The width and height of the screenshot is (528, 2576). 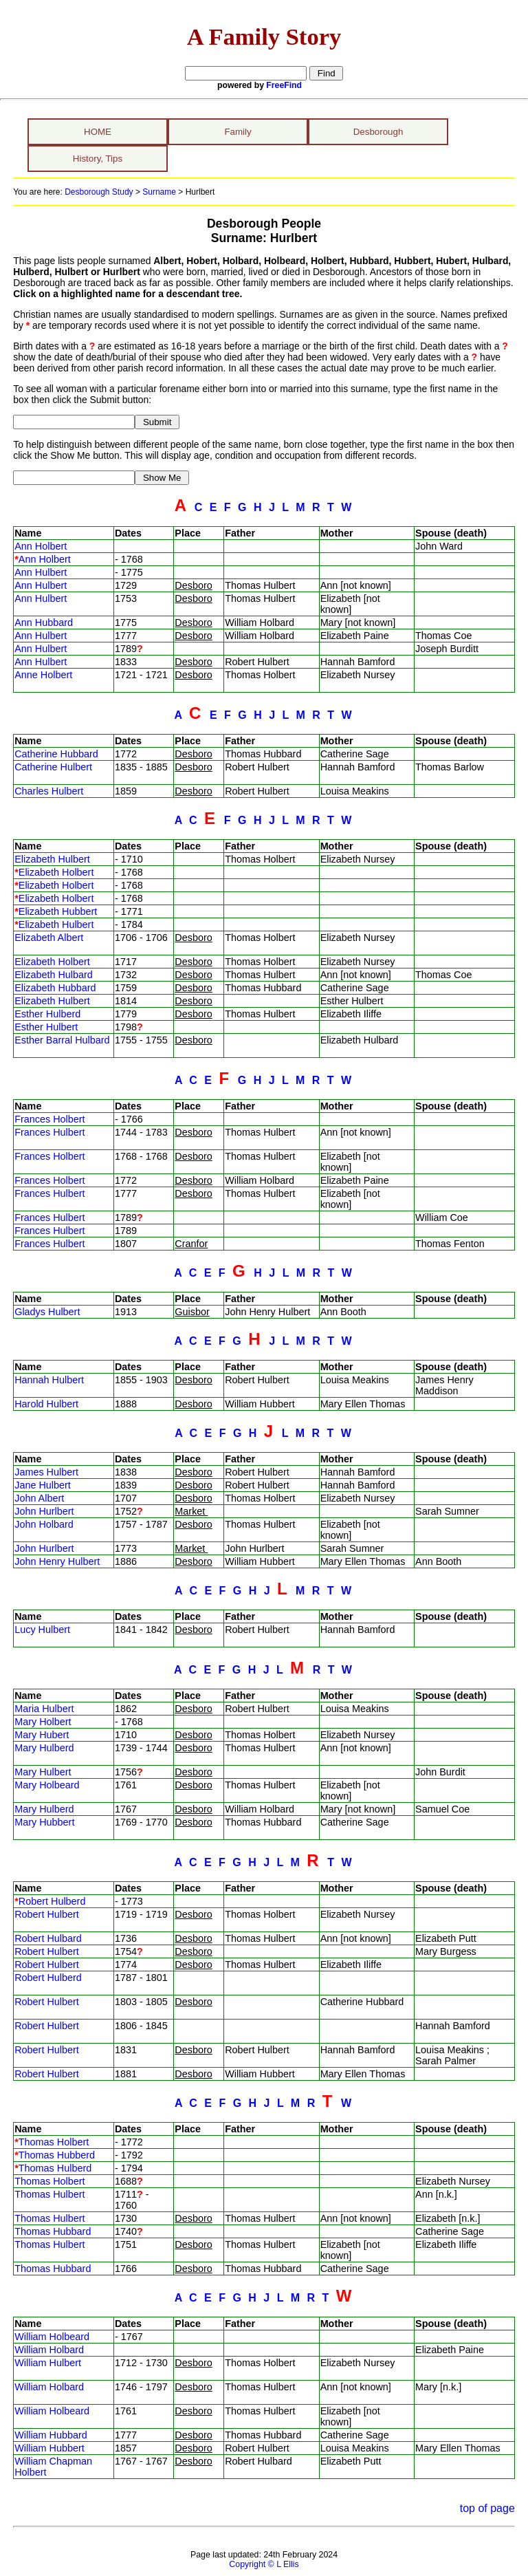 What do you see at coordinates (44, 1822) in the screenshot?
I see `Mary Hubbert` at bounding box center [44, 1822].